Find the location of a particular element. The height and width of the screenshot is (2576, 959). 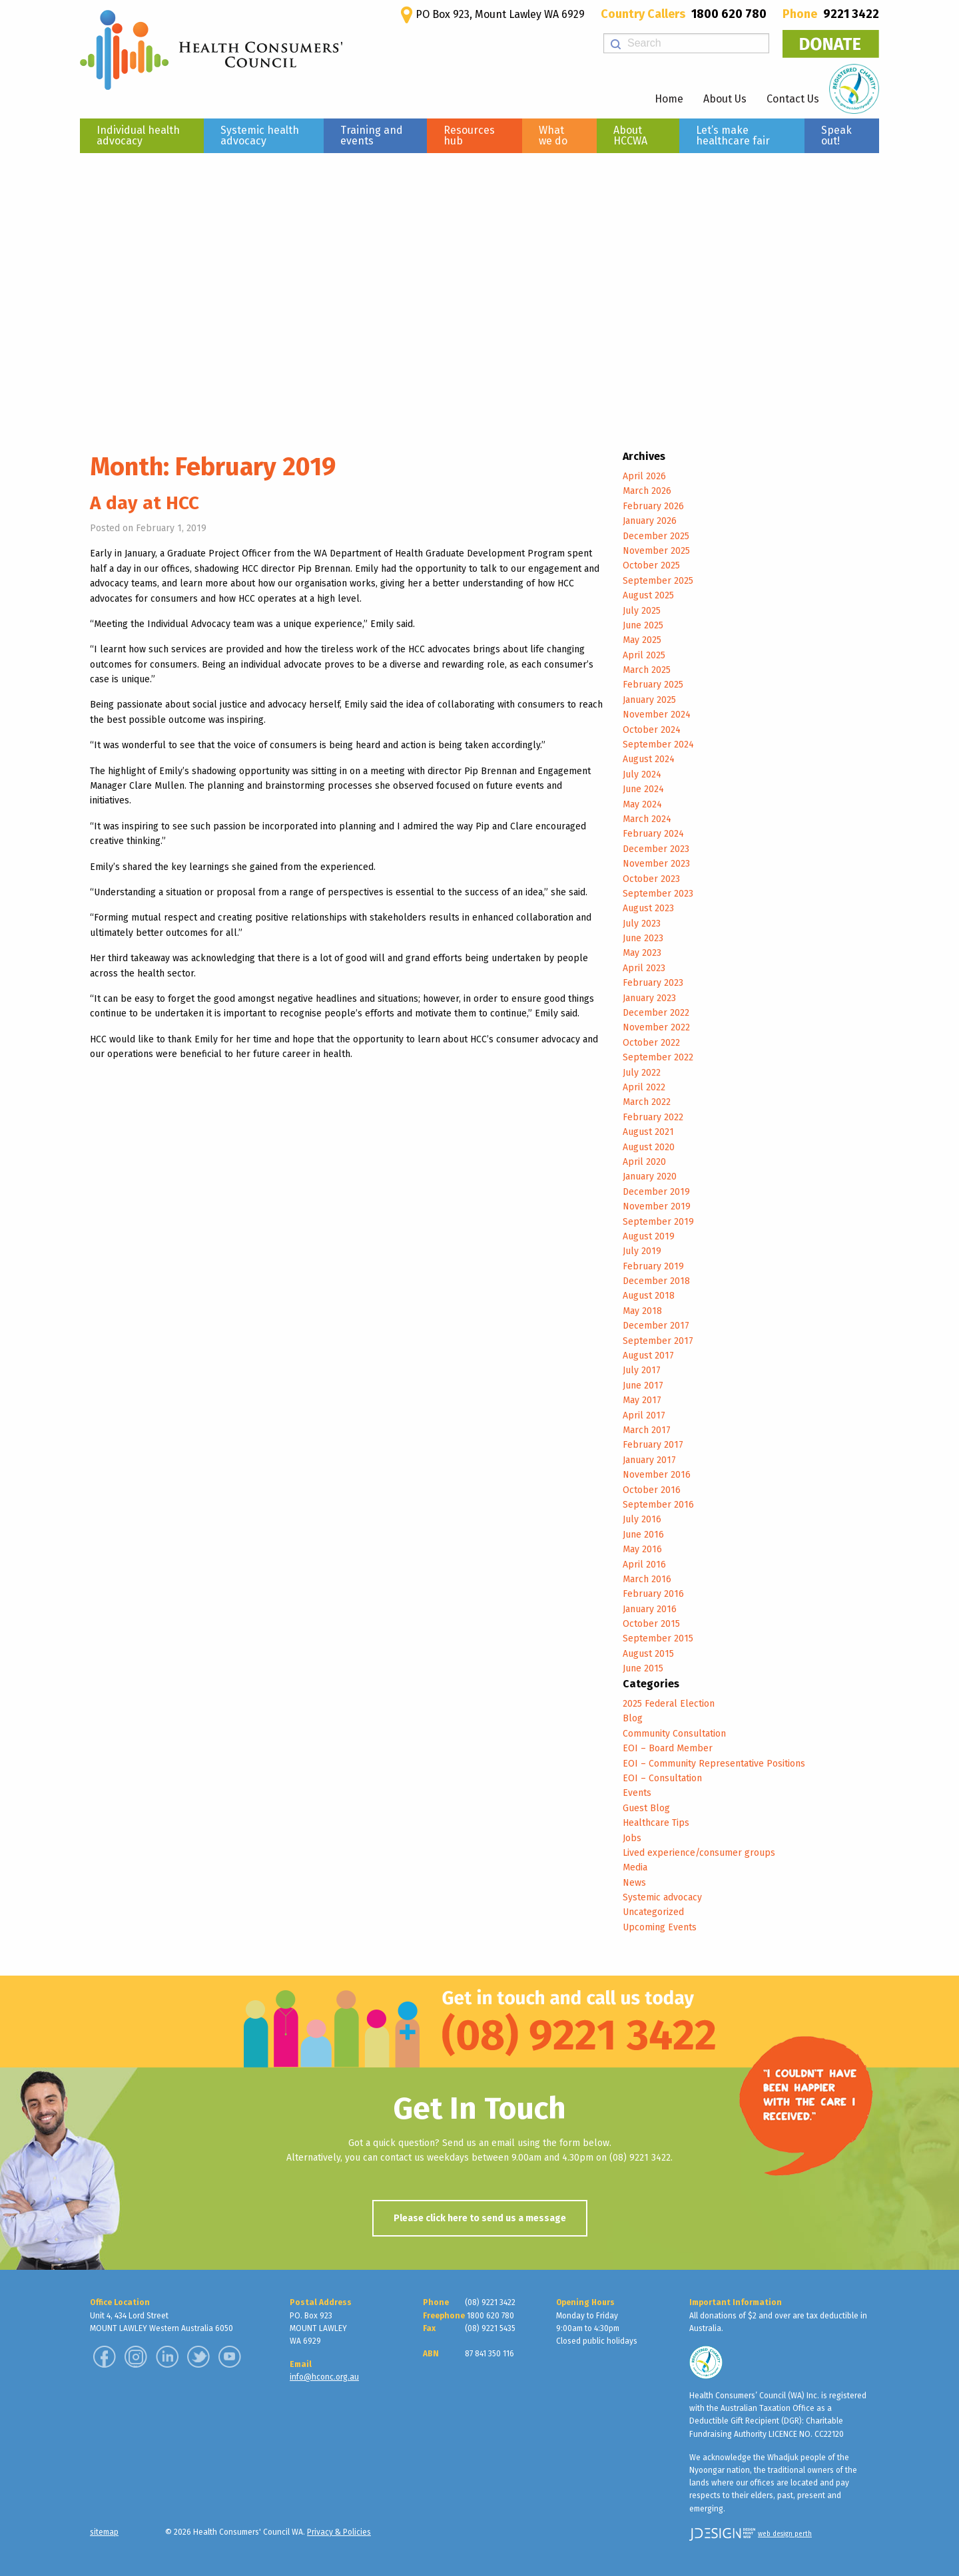

December 2018 is located at coordinates (656, 1281).